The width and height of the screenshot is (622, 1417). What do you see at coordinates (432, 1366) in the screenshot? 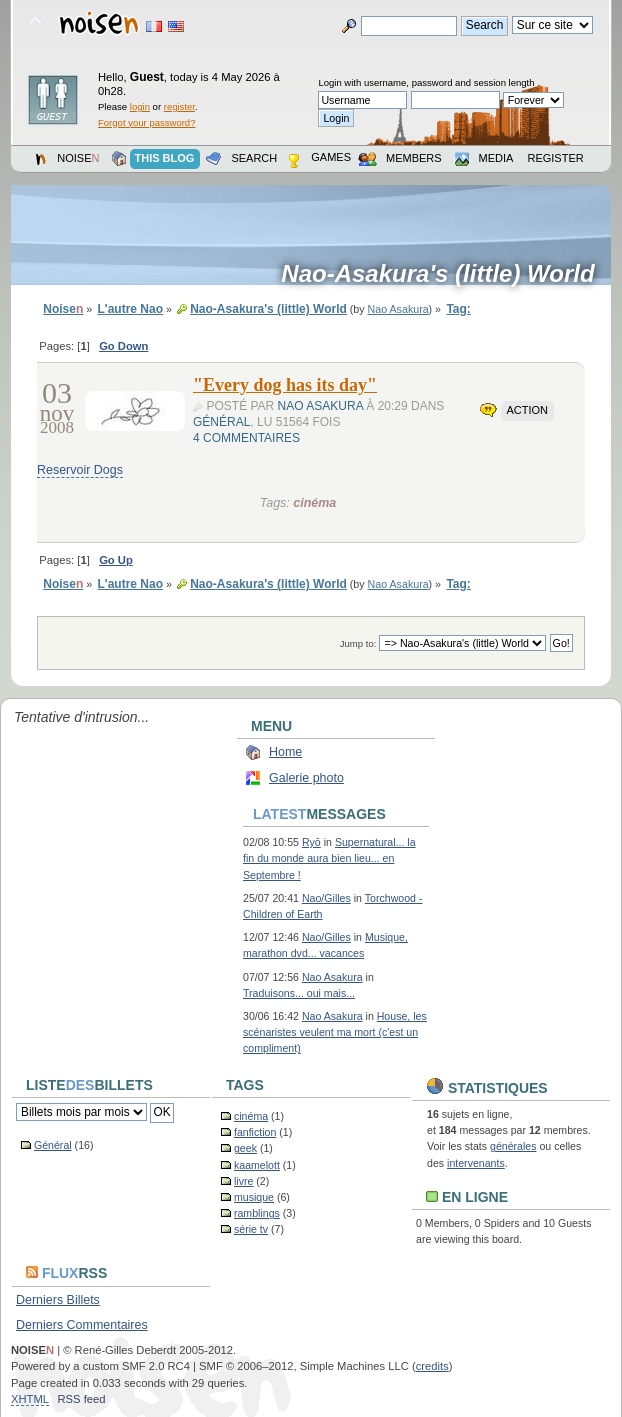
I see `credits` at bounding box center [432, 1366].